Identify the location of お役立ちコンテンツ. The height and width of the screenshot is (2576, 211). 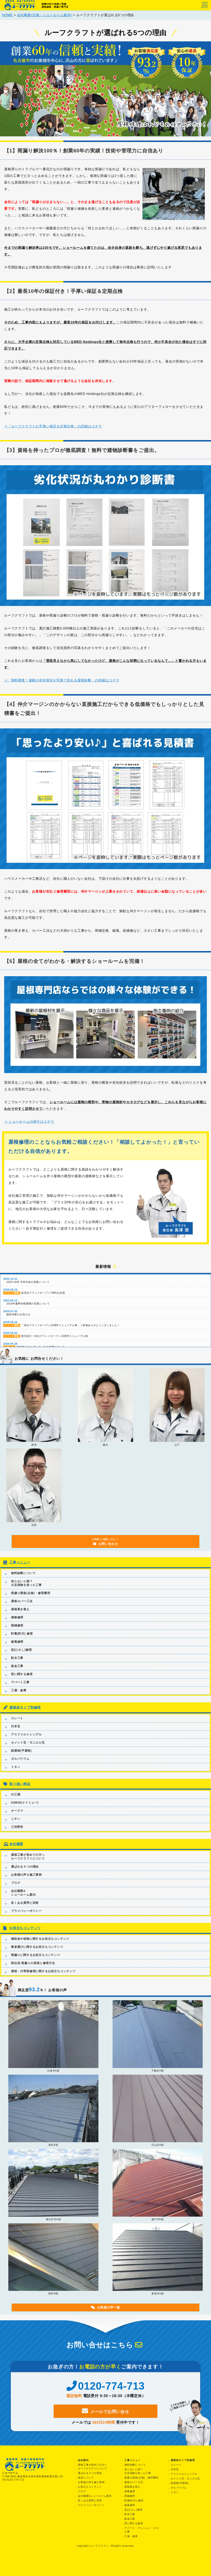
(25, 1936).